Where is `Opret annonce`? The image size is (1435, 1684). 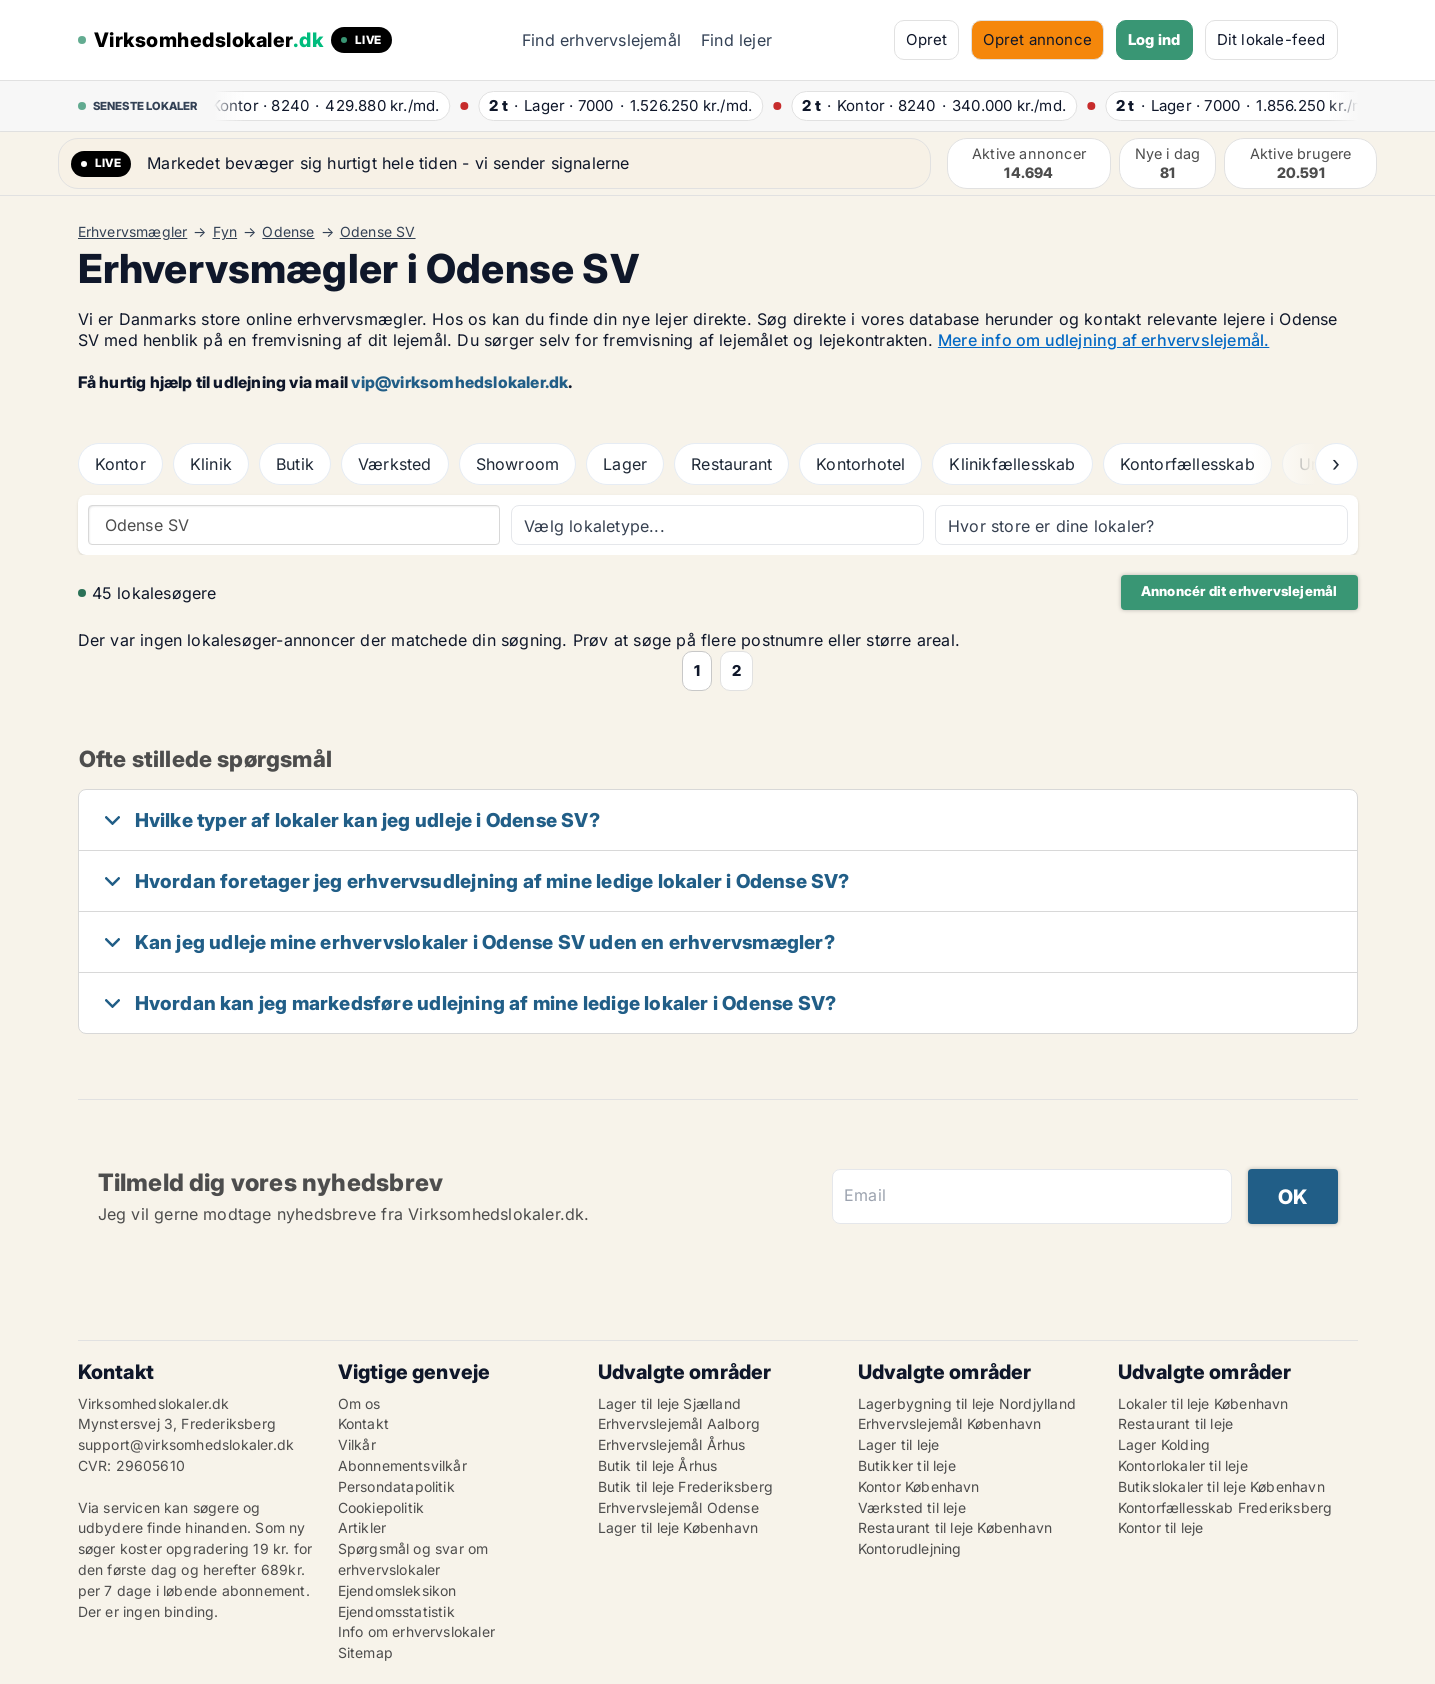
Opret annonce is located at coordinates (1037, 39).